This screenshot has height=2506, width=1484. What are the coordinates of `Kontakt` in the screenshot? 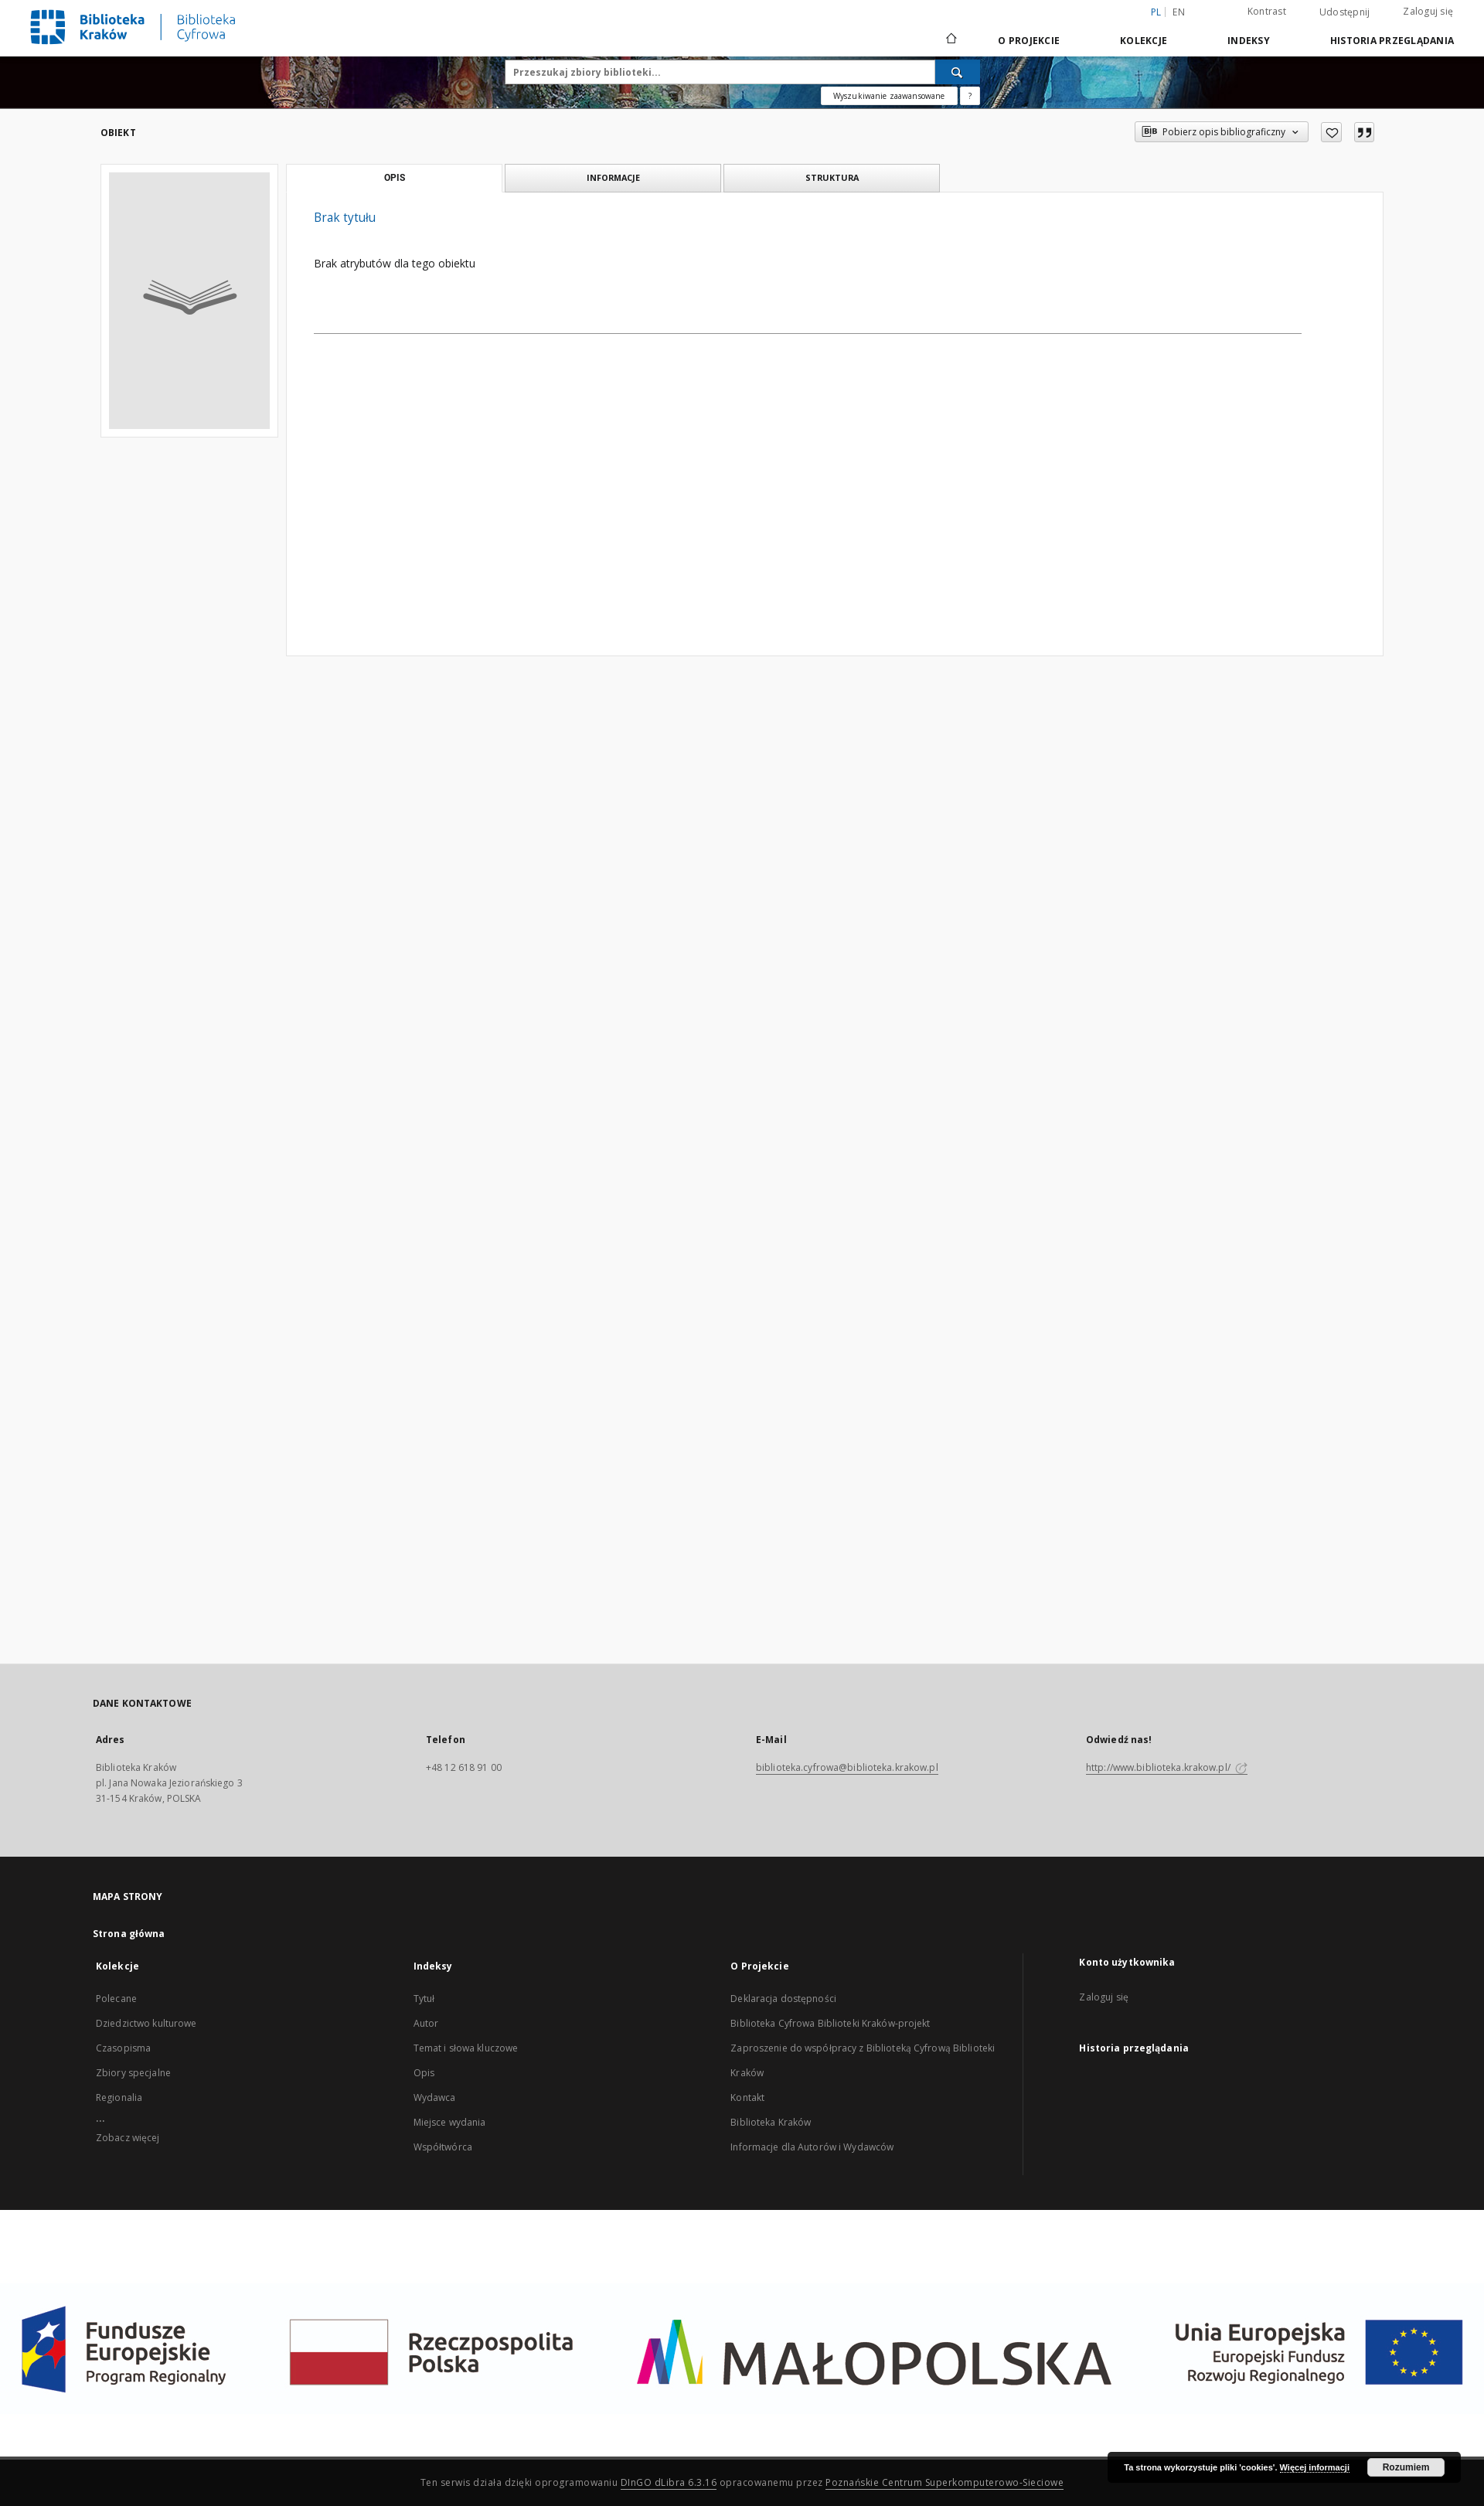 It's located at (747, 2097).